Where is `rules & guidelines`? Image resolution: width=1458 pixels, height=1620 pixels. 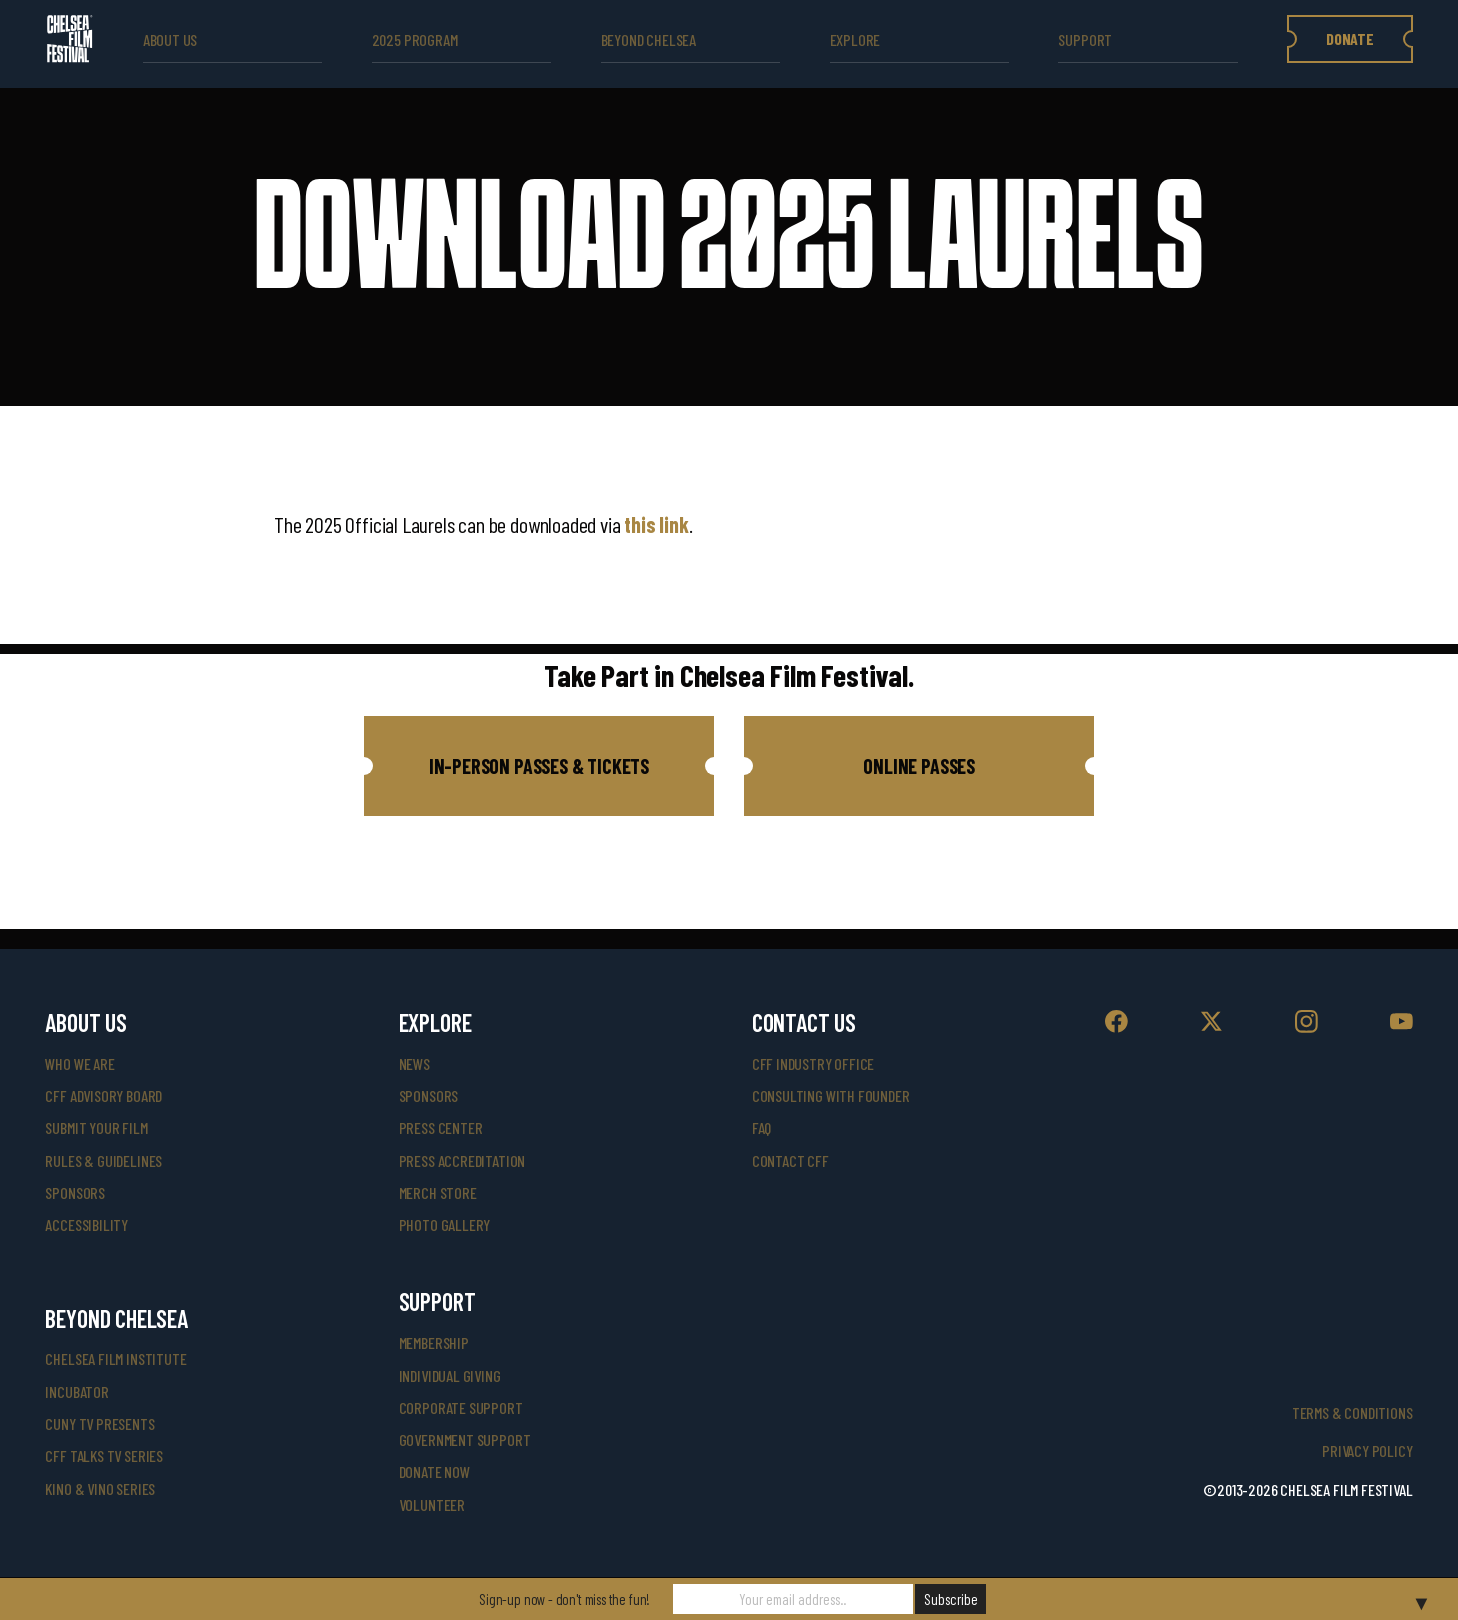 rules & guidelines is located at coordinates (103, 1160).